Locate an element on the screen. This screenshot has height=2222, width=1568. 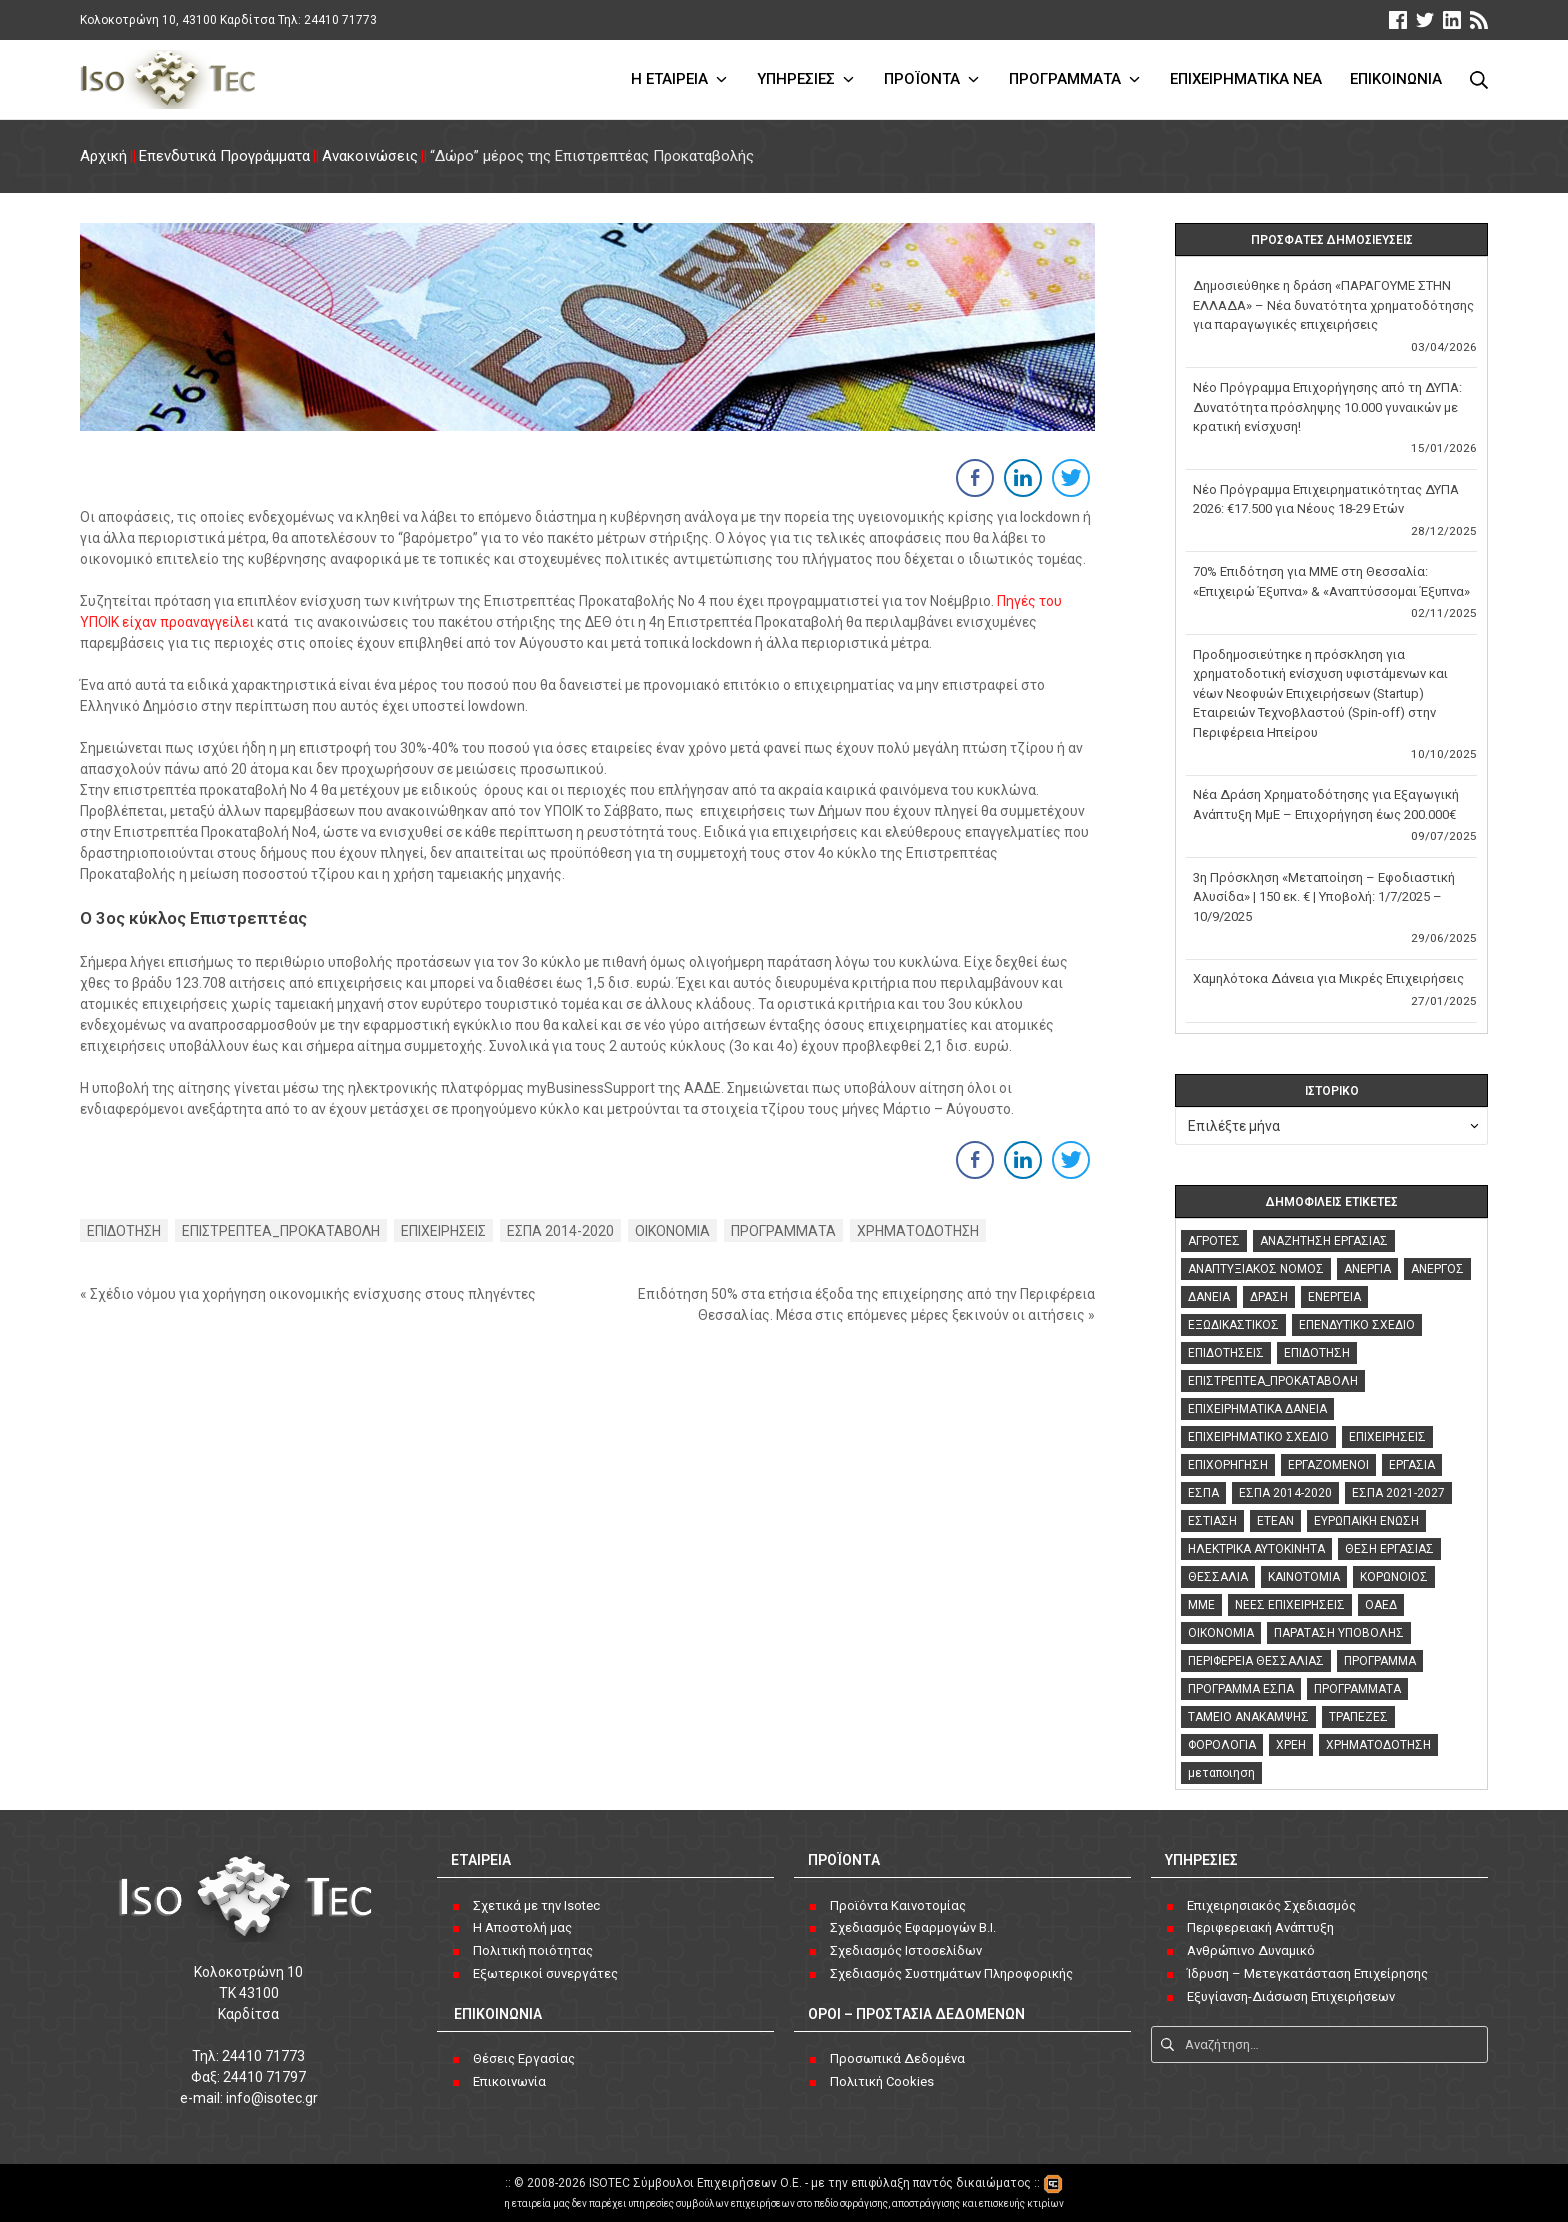
ΕΠΙΔΟΤΗΣΗ [ΕΠΙΔΟΤΗΣΗ (47 στοιχεία)] is located at coordinates (1317, 1353).